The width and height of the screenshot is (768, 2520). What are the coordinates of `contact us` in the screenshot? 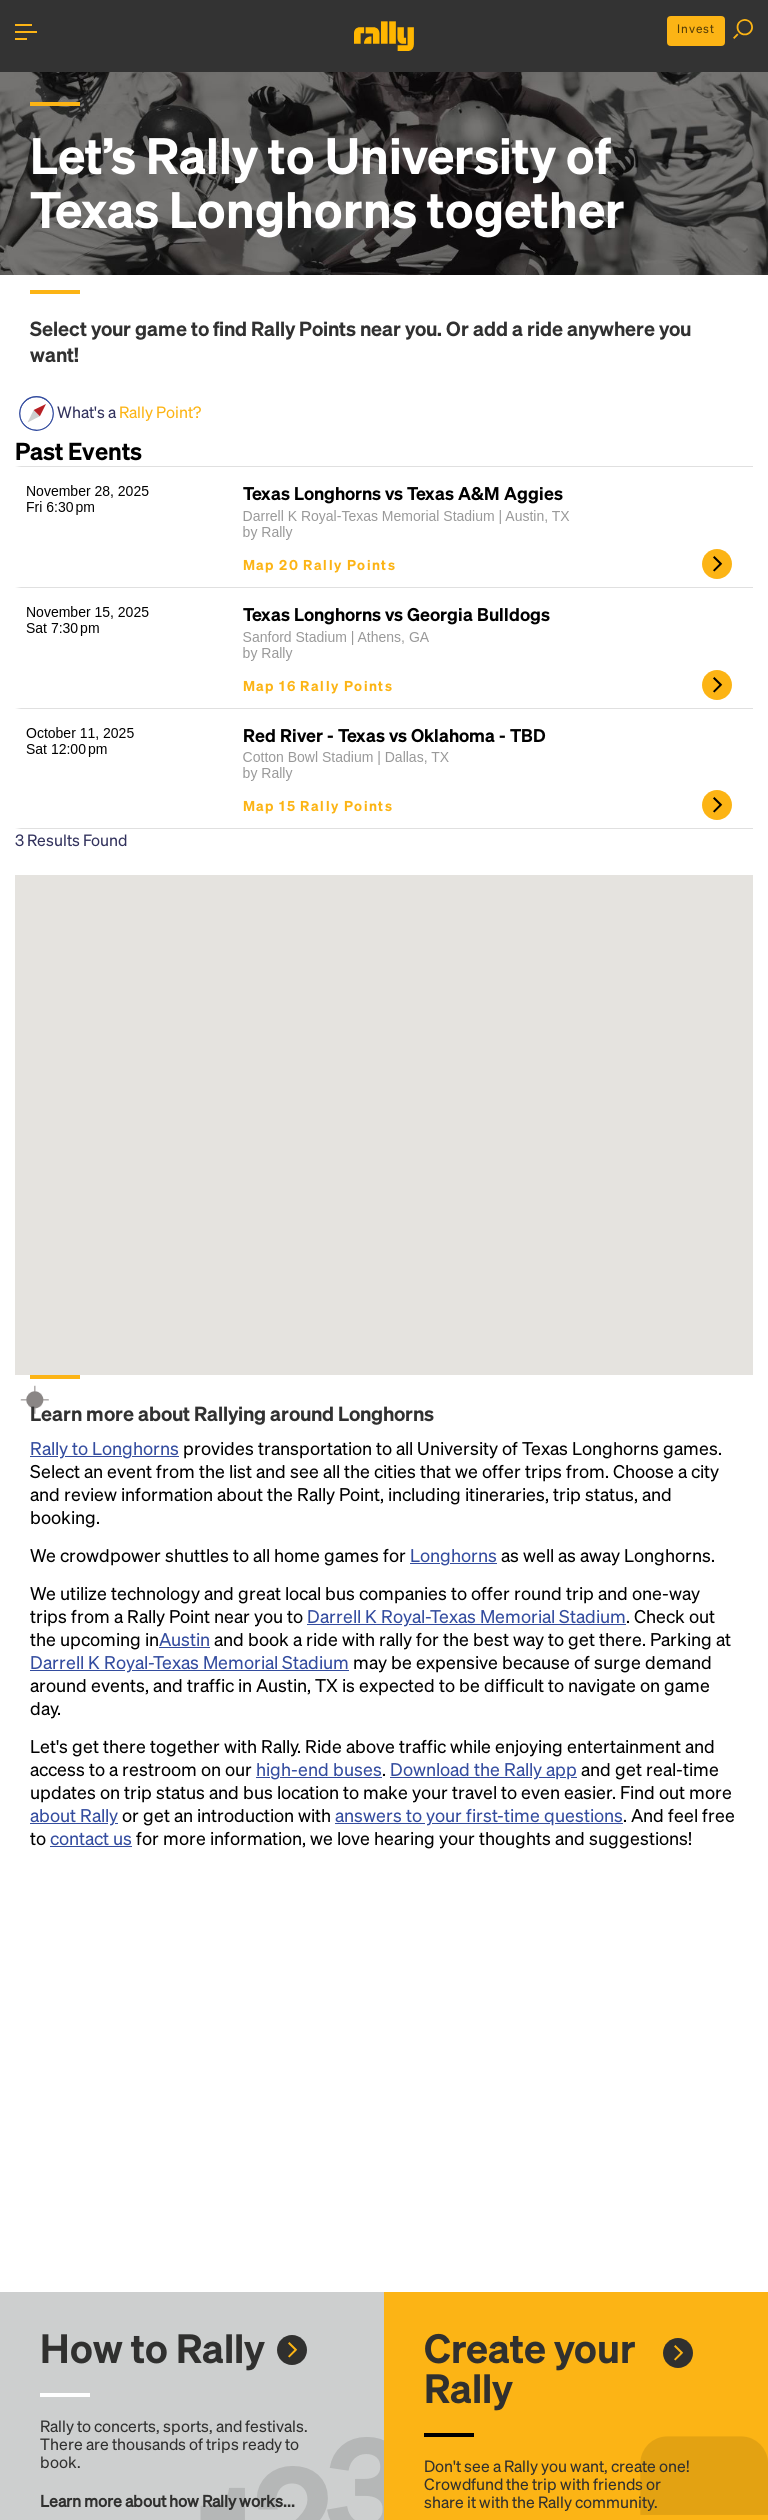 It's located at (91, 1837).